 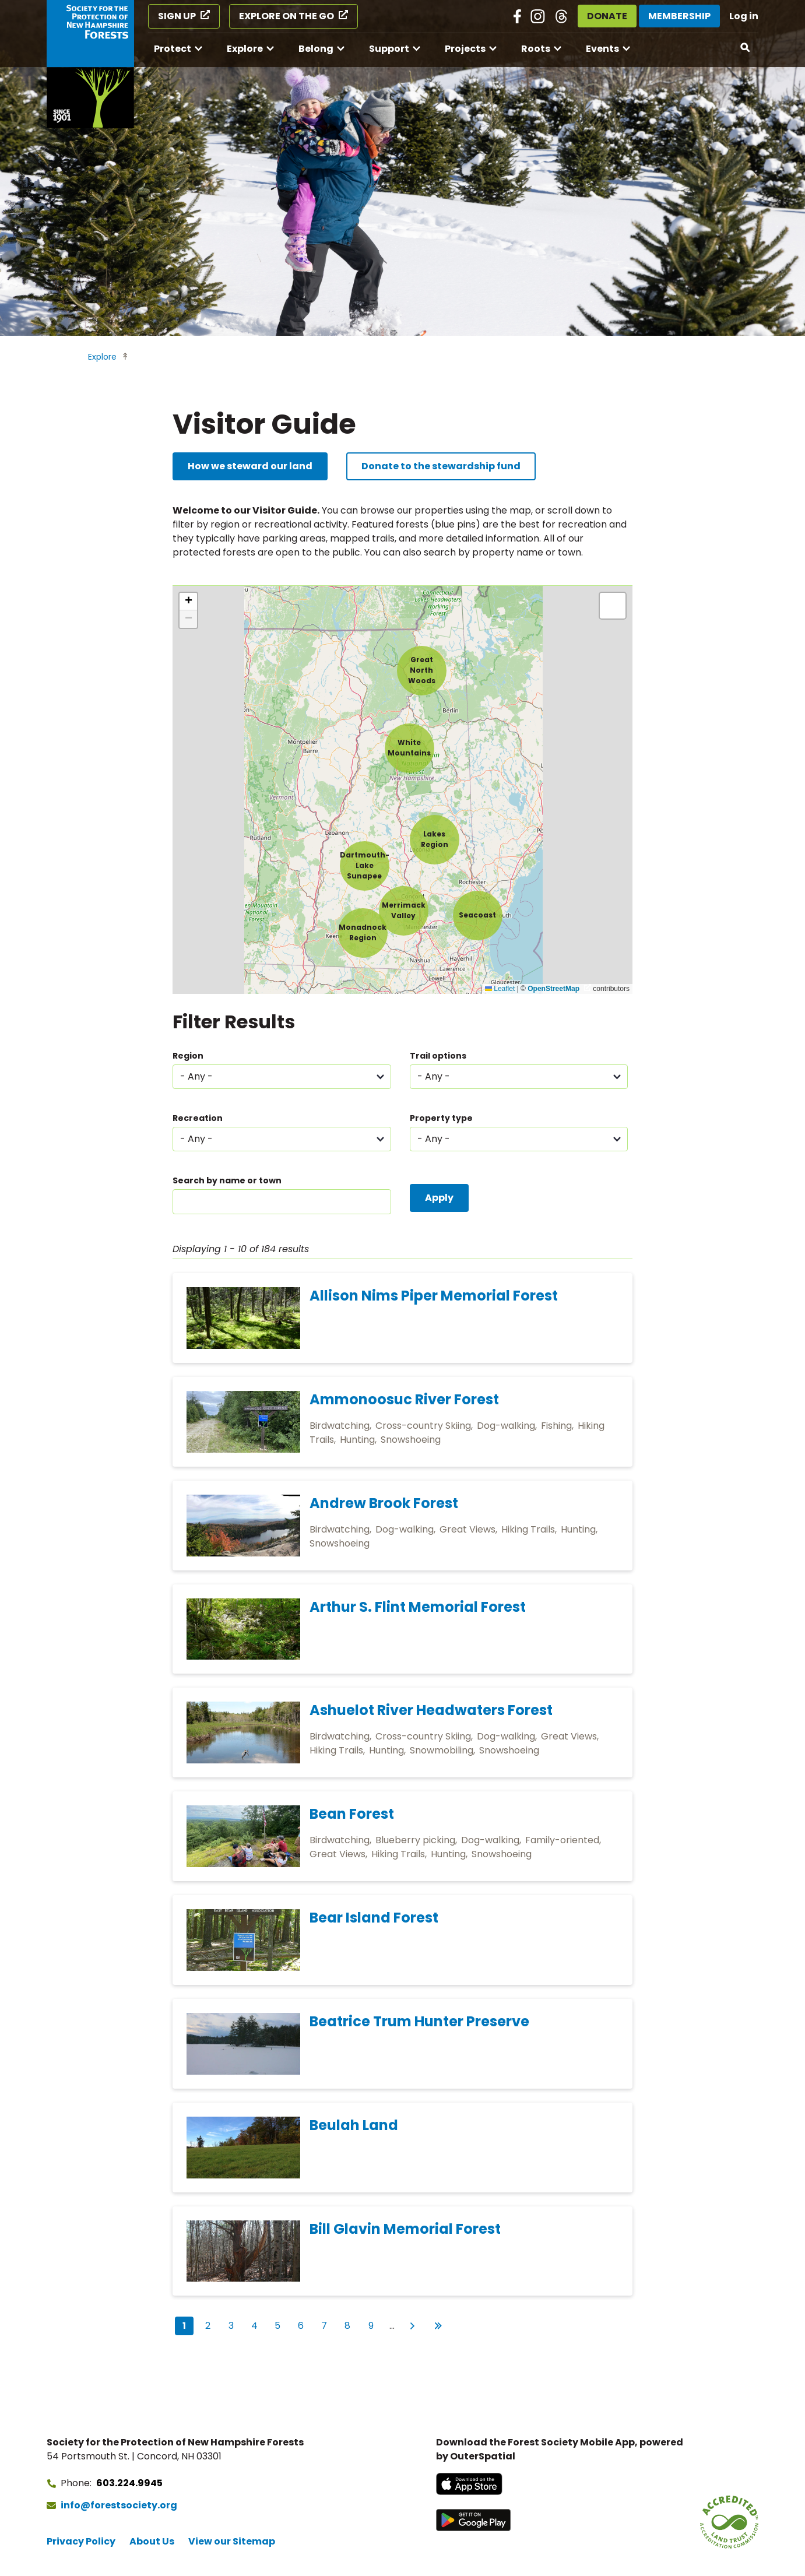 What do you see at coordinates (404, 1399) in the screenshot?
I see `Ammonoosuc River Forest` at bounding box center [404, 1399].